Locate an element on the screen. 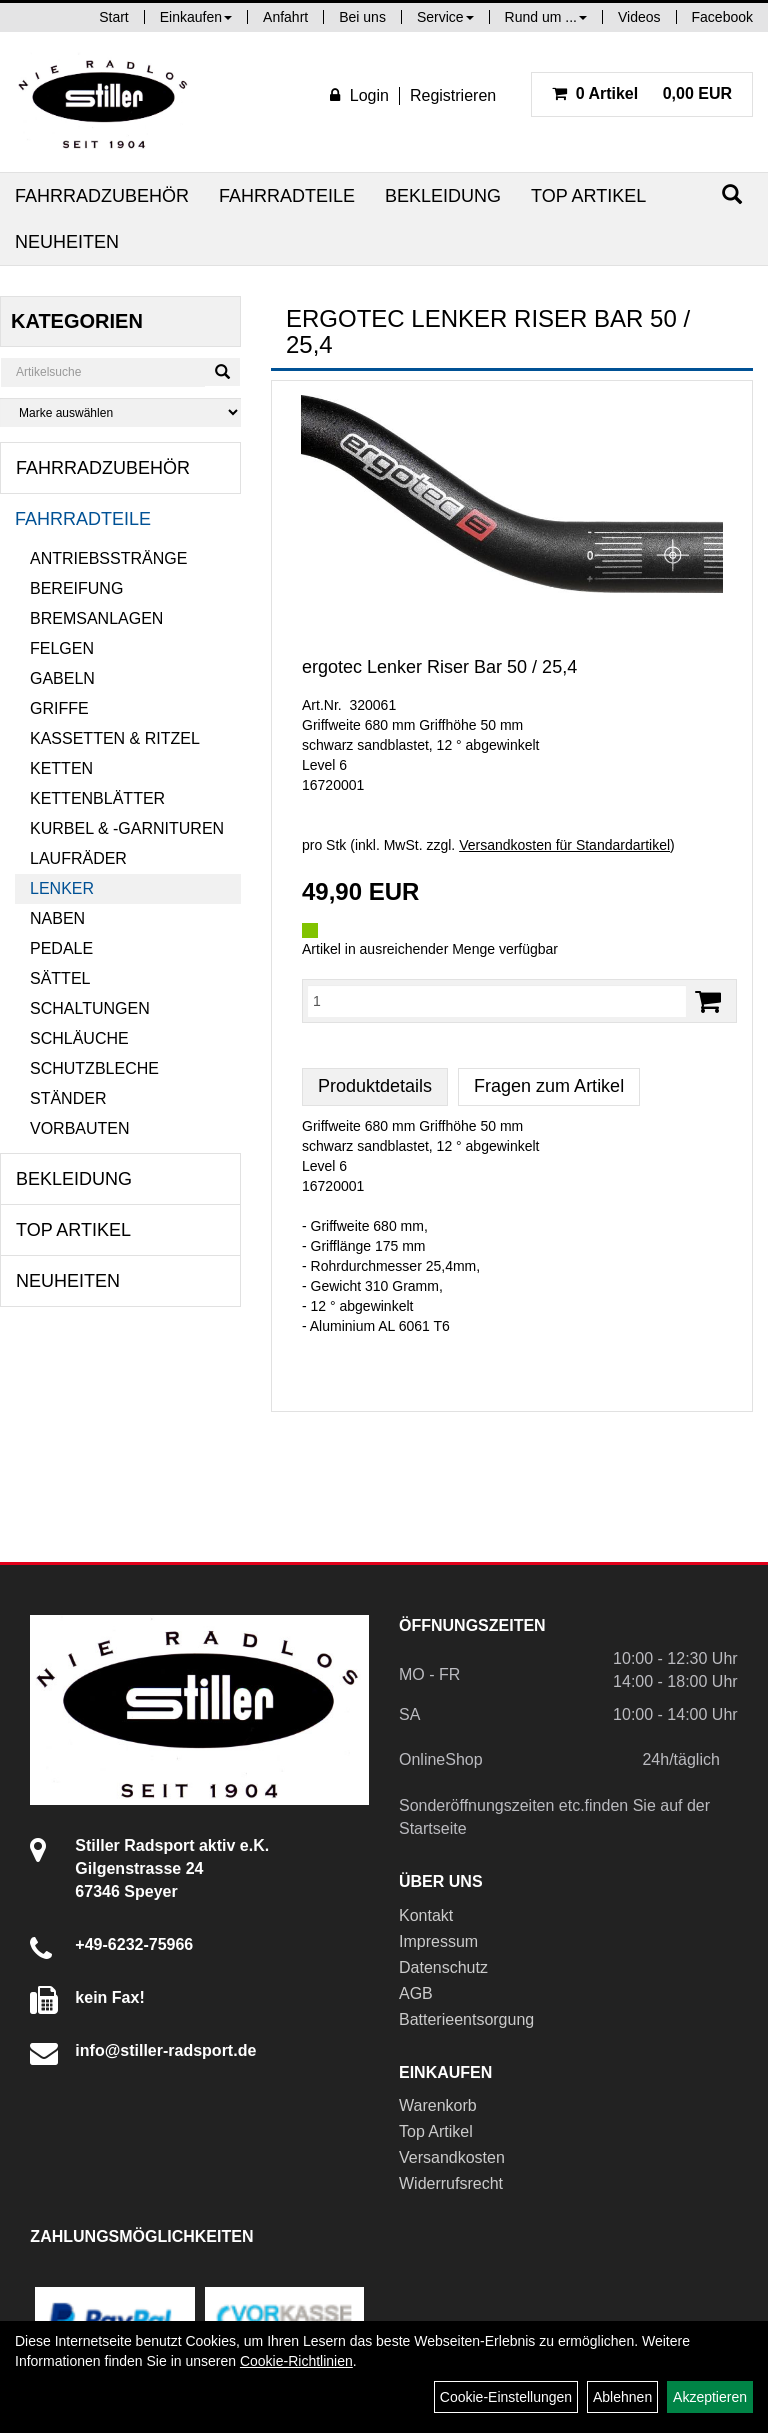 This screenshot has width=768, height=2433. Ablehnen is located at coordinates (622, 2397).